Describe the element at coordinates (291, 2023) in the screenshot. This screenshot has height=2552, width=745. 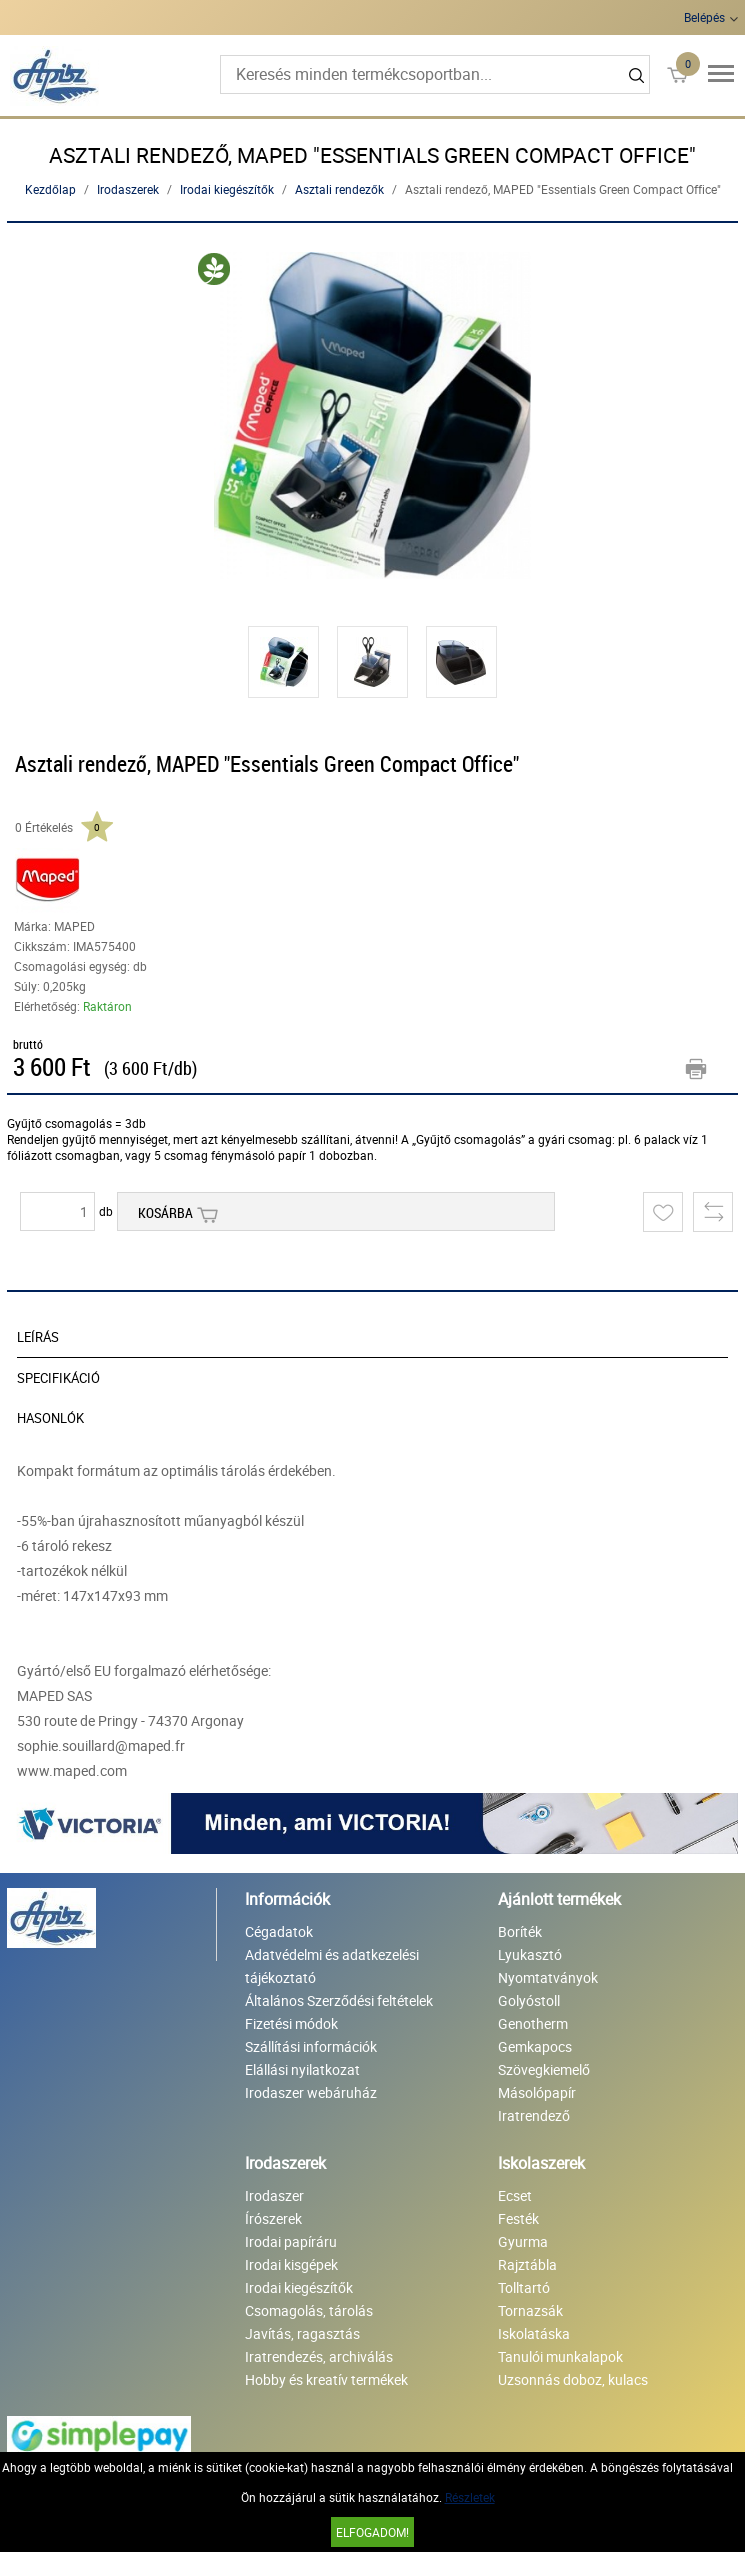
I see `Fizetési módok` at that location.